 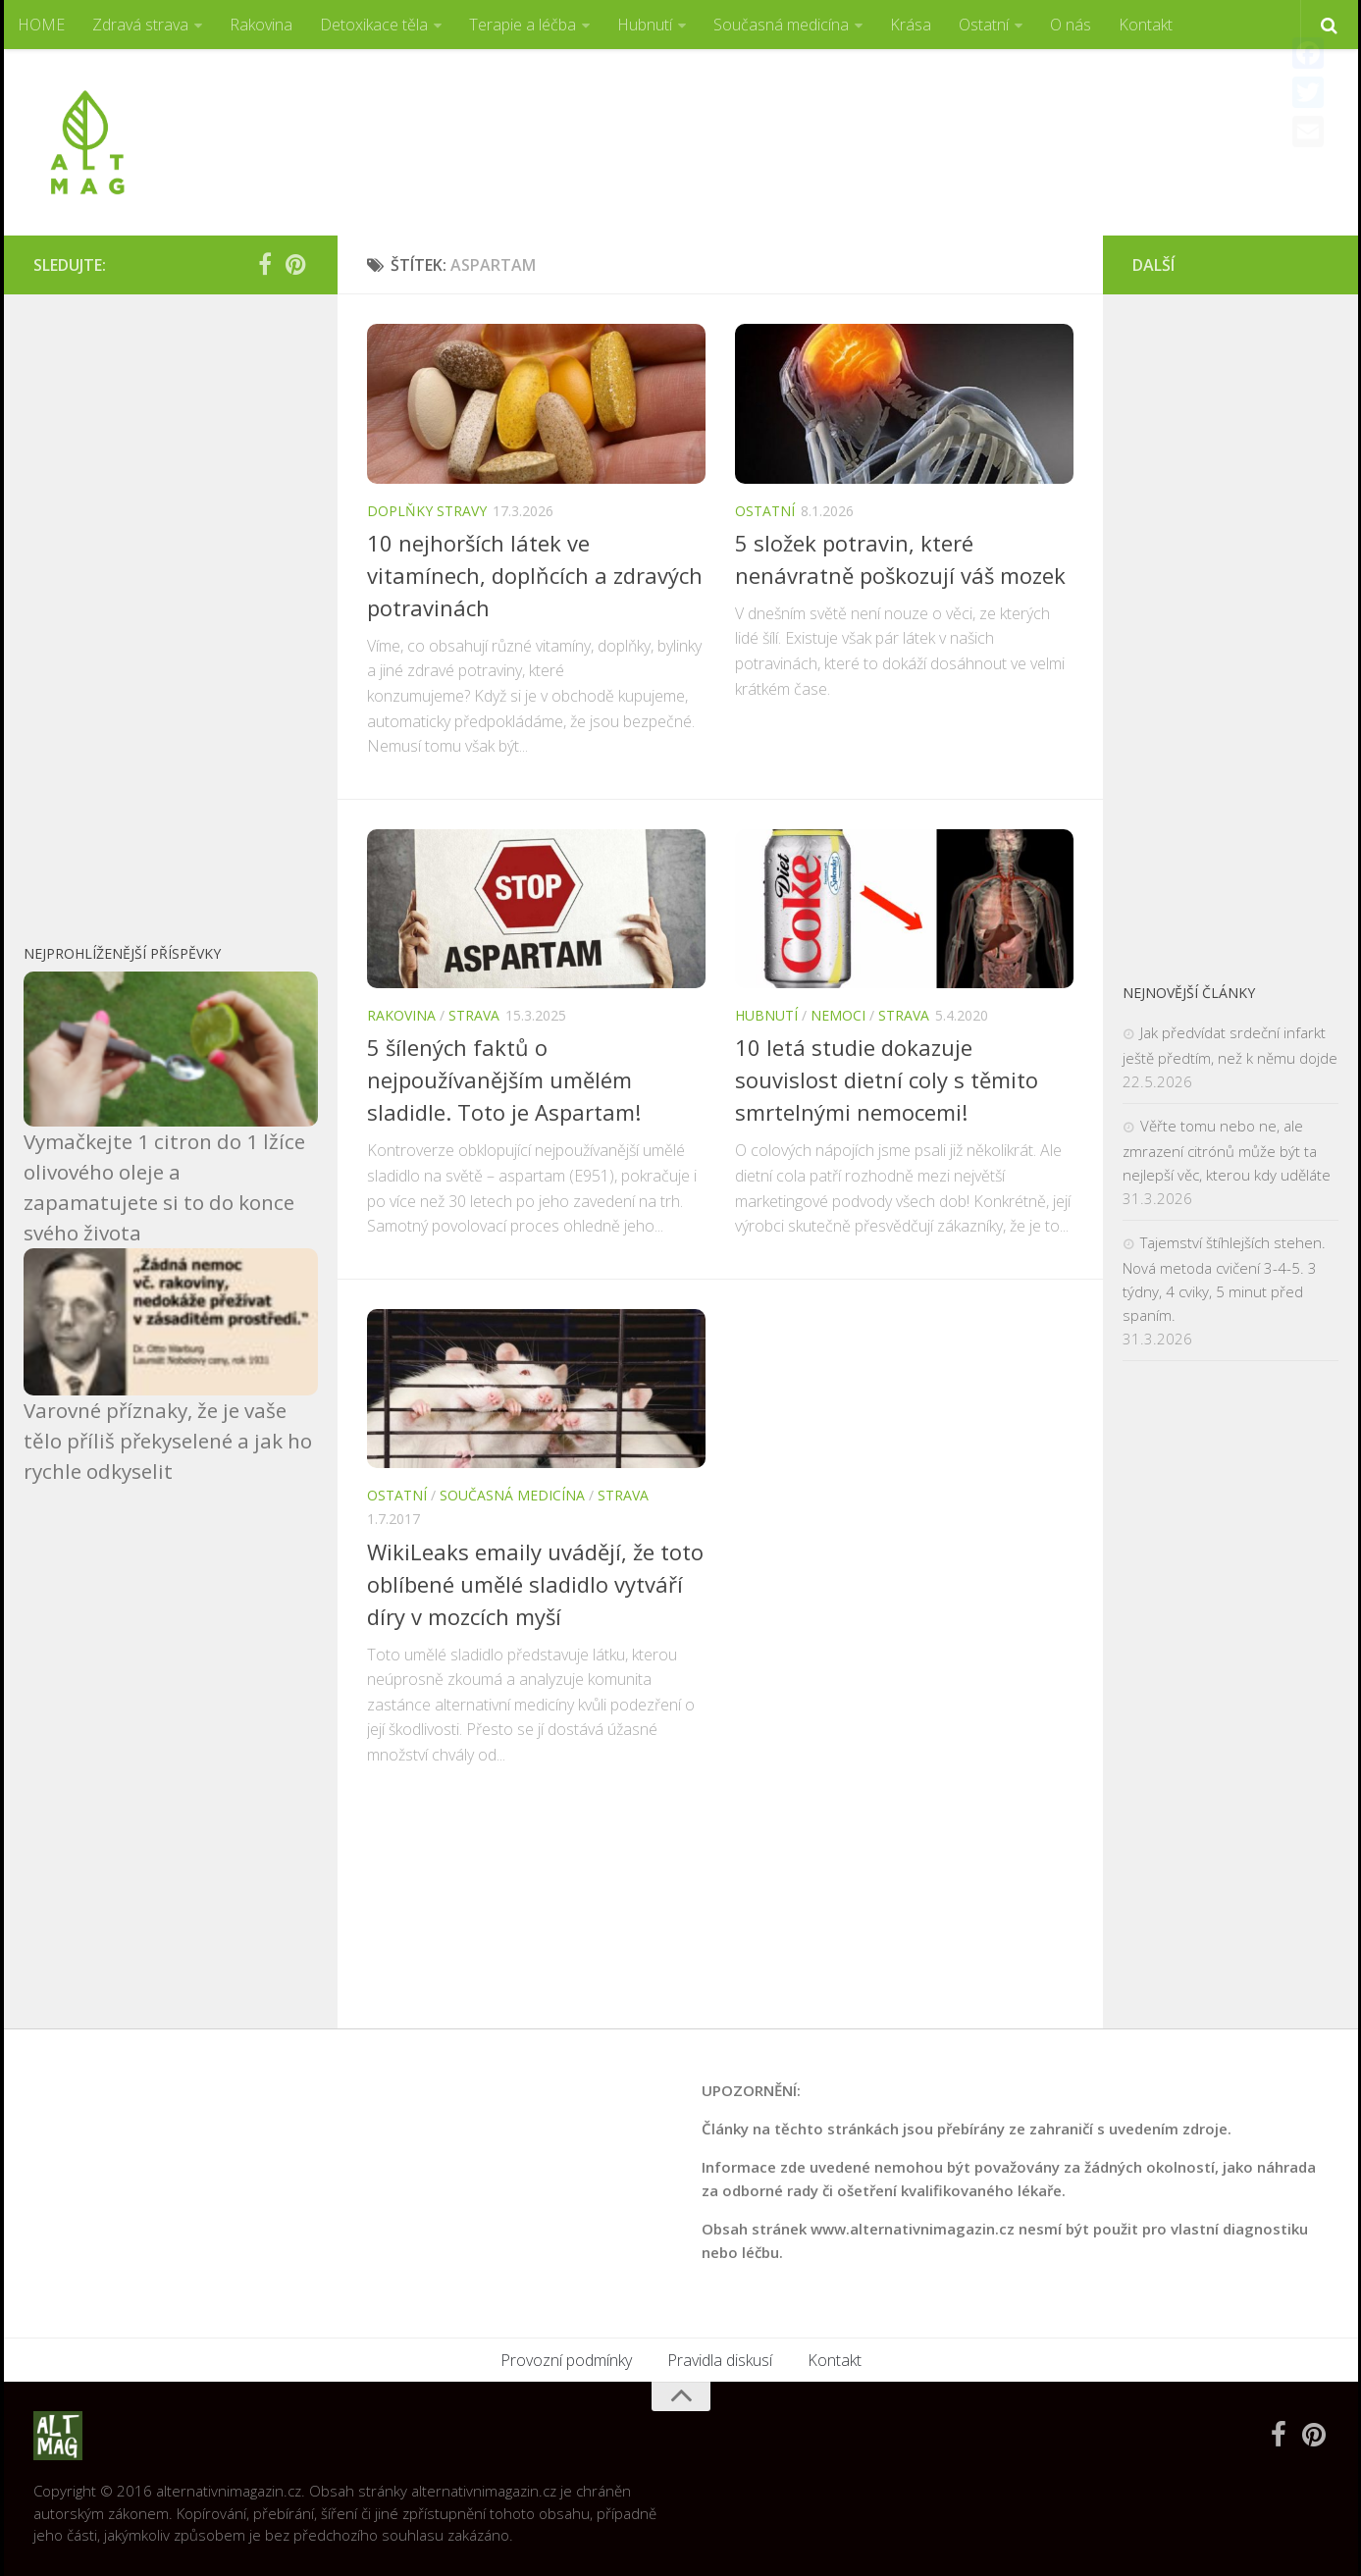 What do you see at coordinates (41, 24) in the screenshot?
I see `HOME` at bounding box center [41, 24].